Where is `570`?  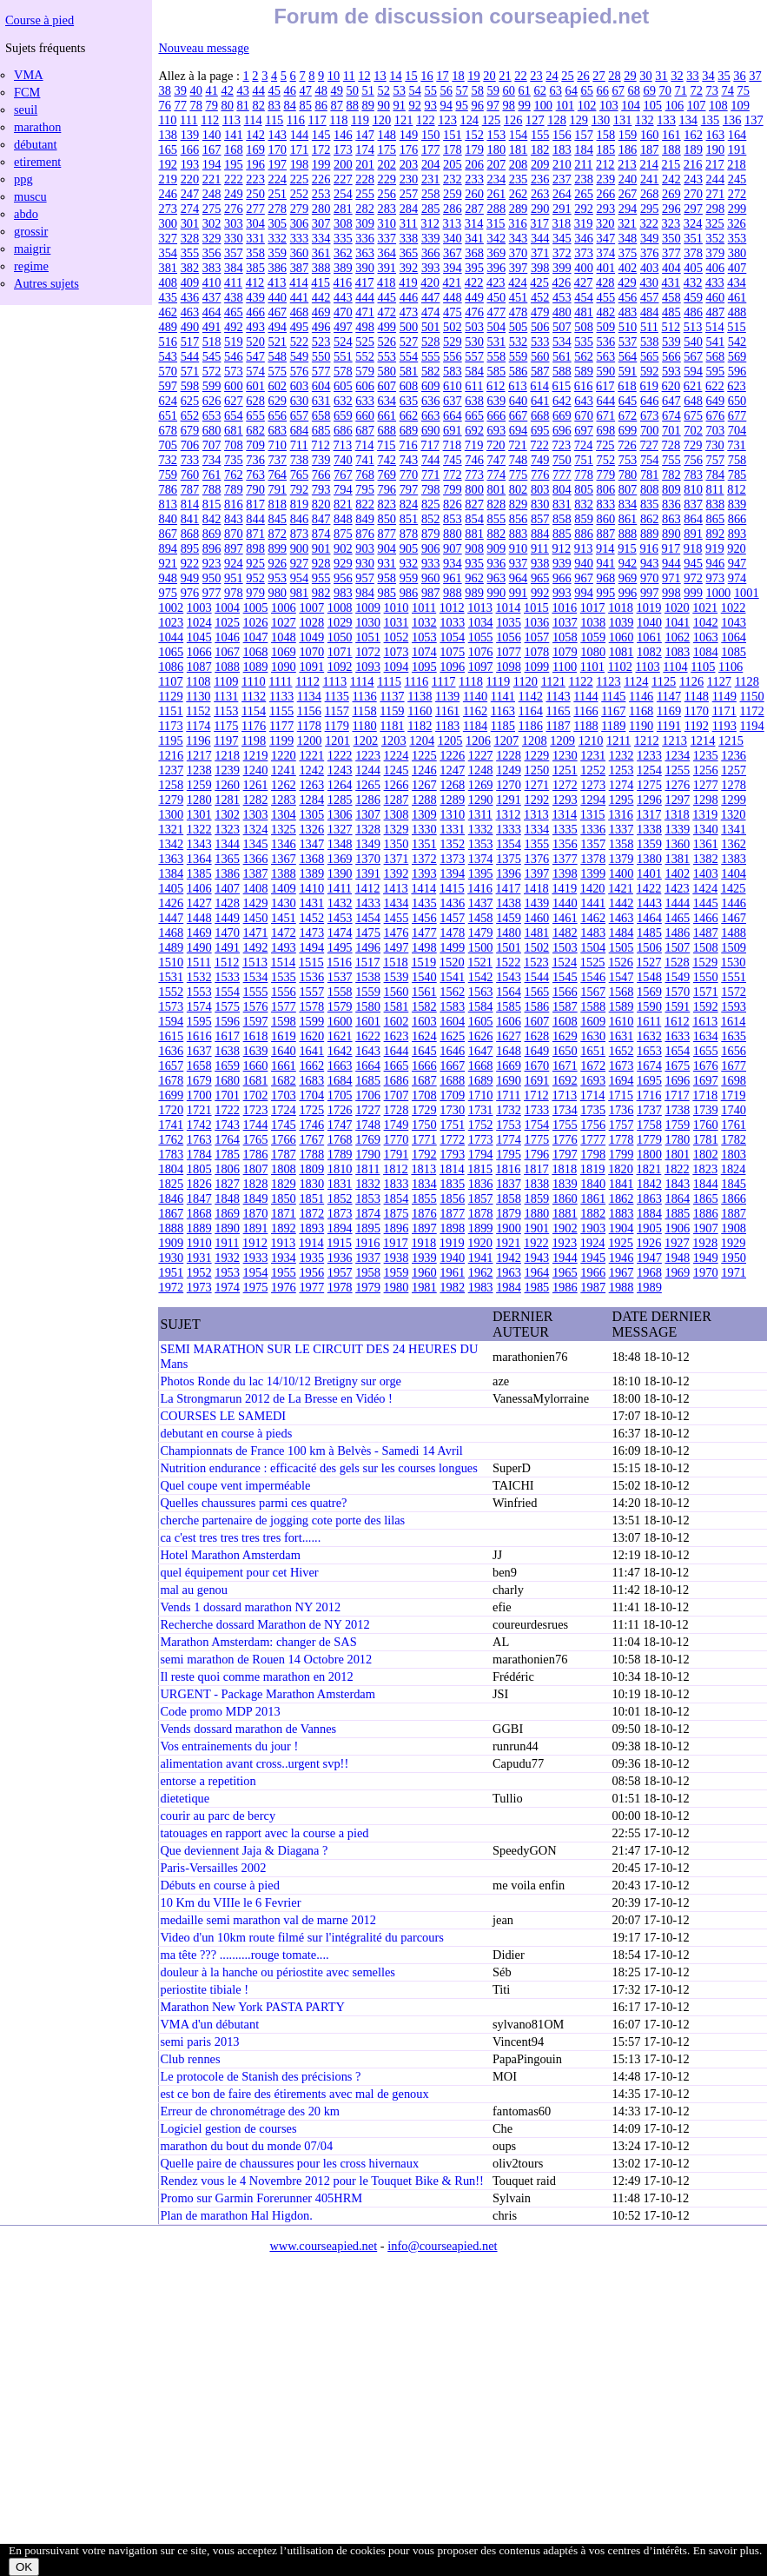 570 is located at coordinates (167, 371).